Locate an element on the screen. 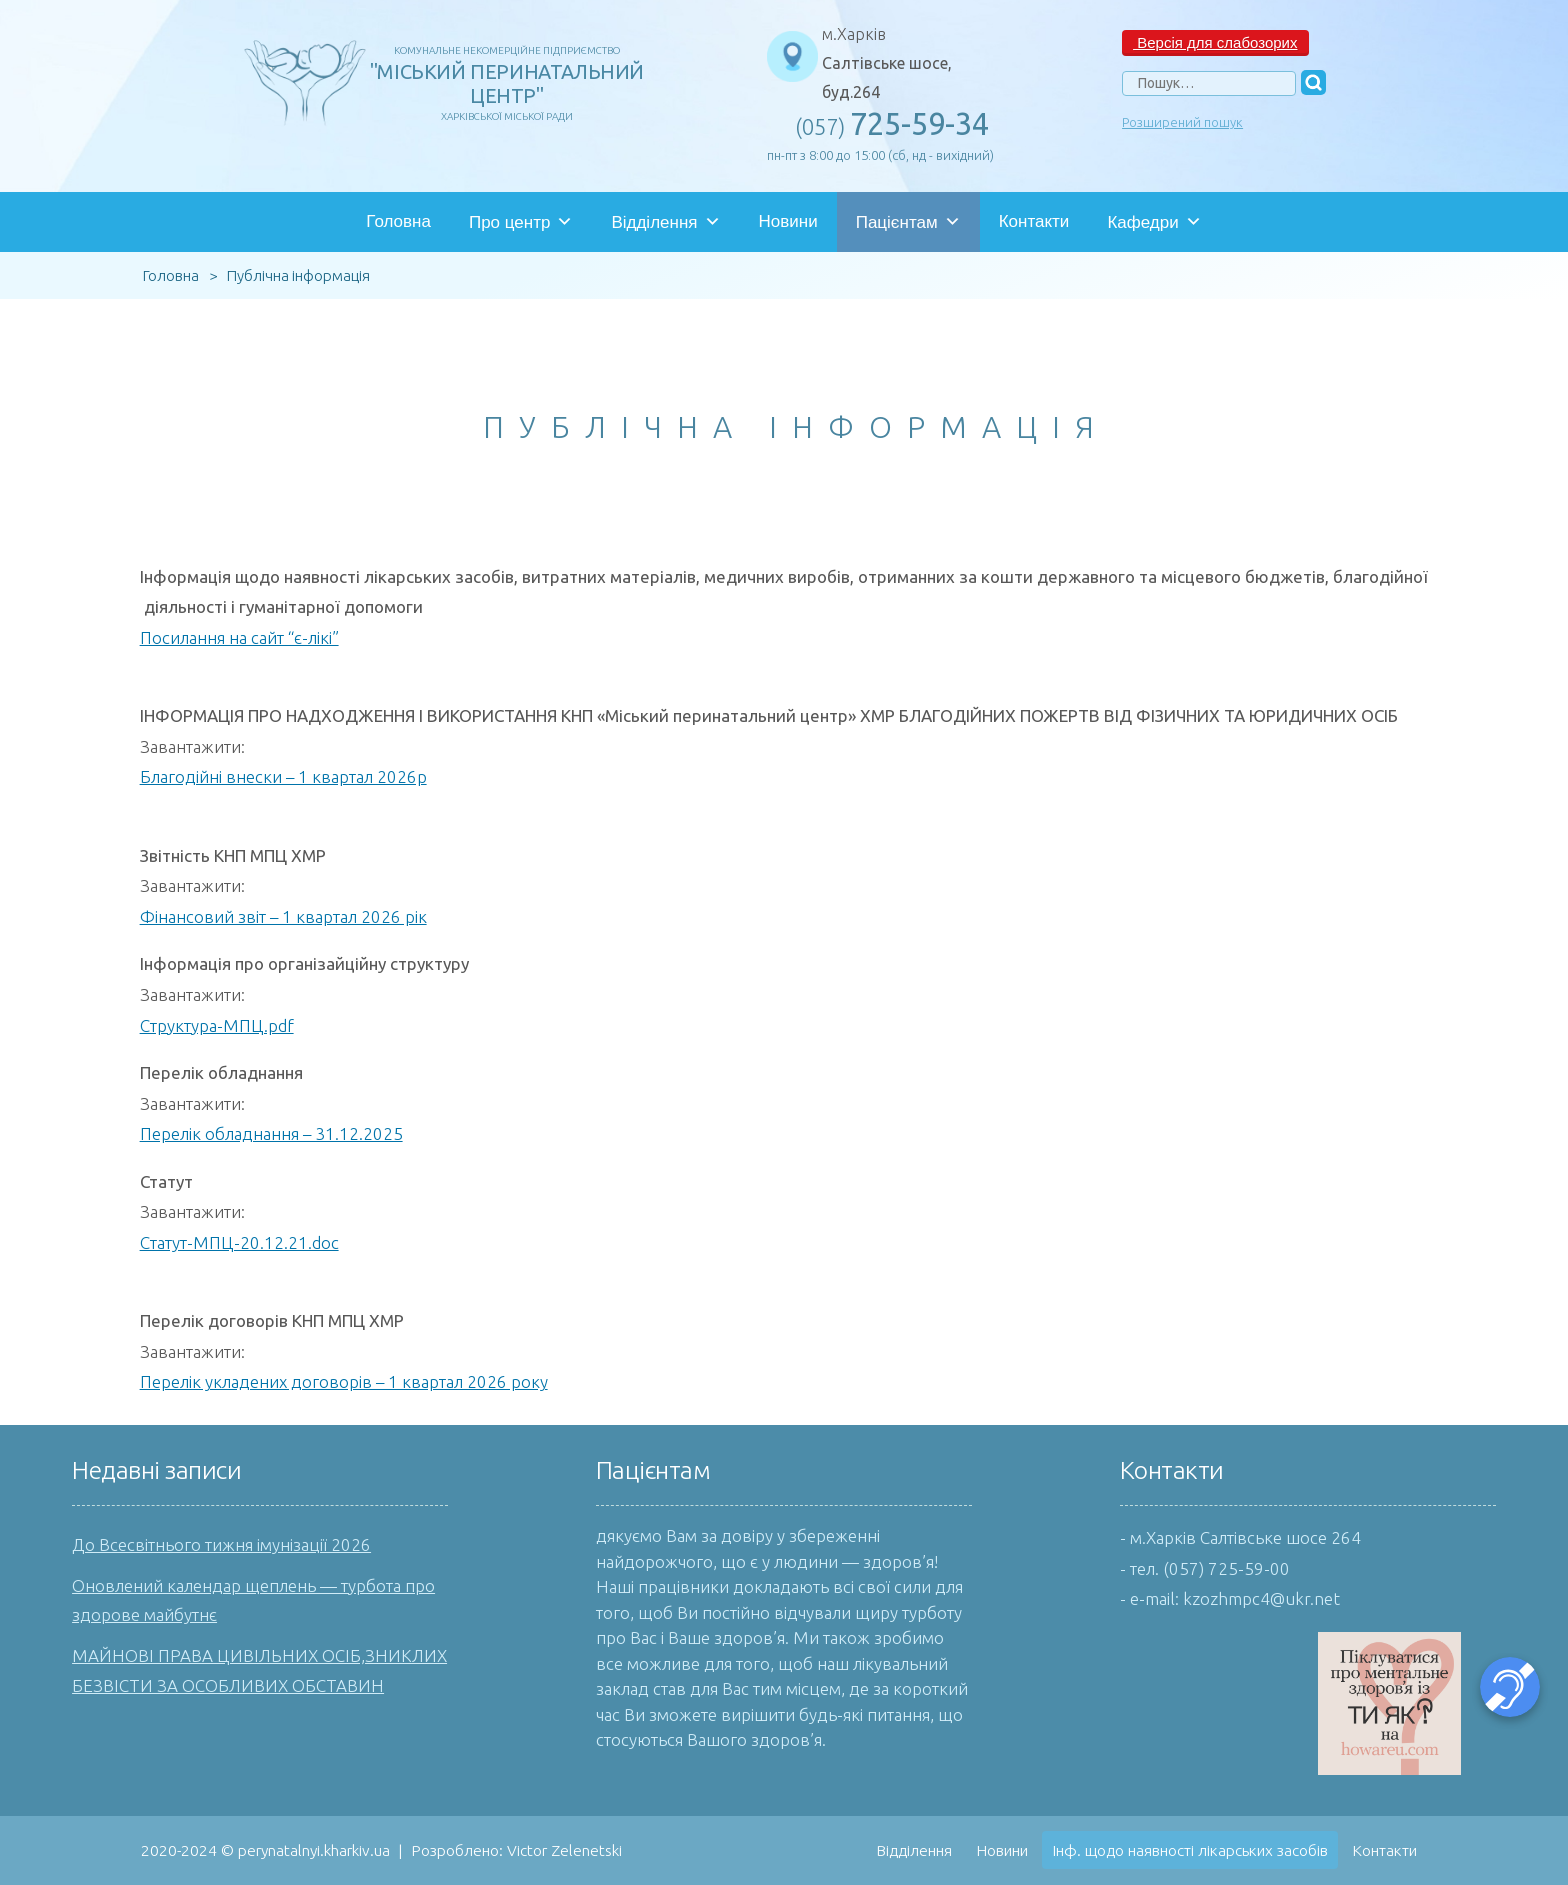 The image size is (1568, 1885). Інф. щодо наявності лікарських засобів is located at coordinates (1190, 1850).